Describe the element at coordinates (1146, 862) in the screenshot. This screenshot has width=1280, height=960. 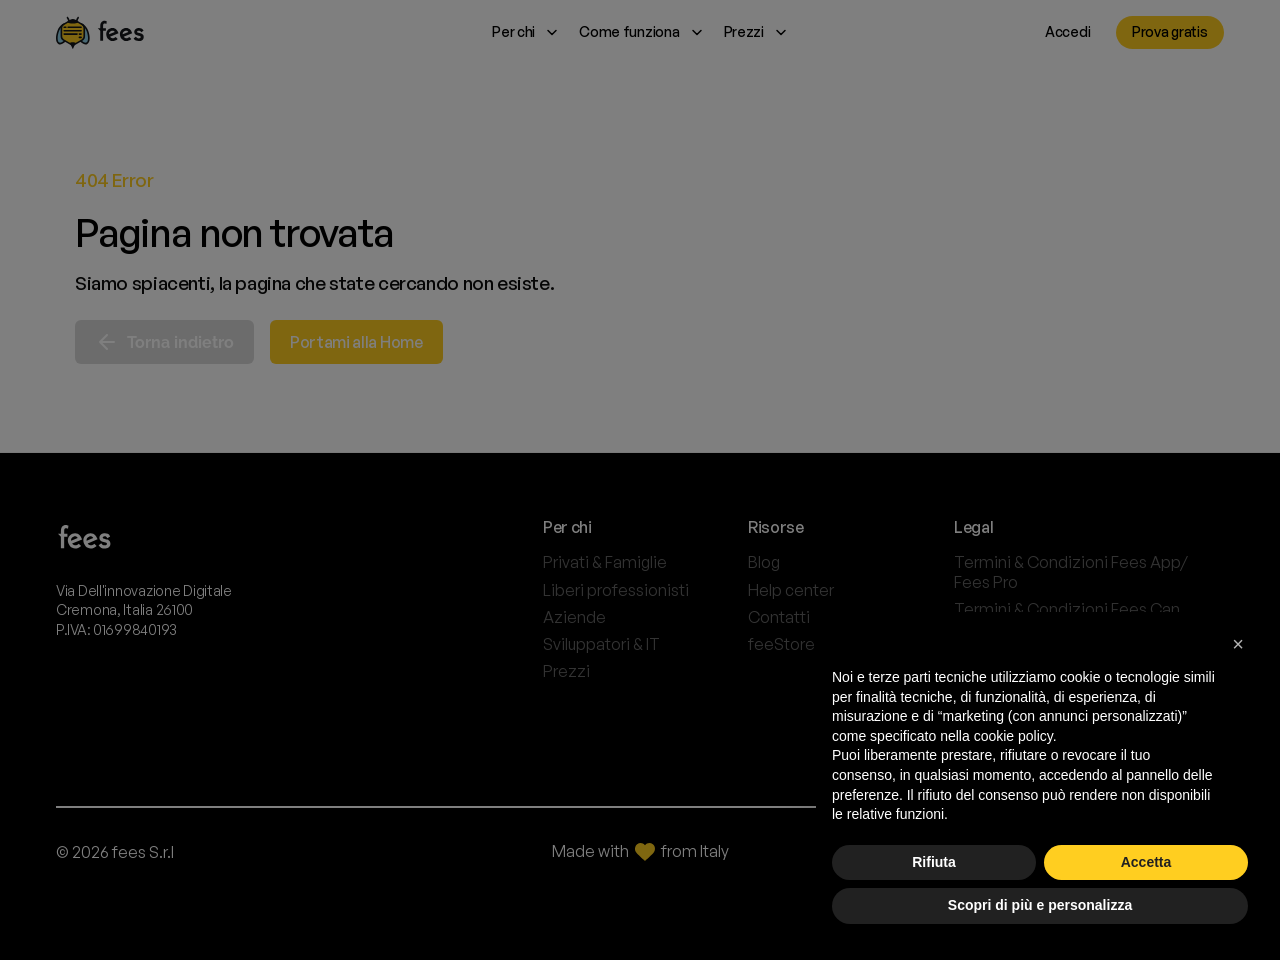
I see `Accetta [button]` at that location.